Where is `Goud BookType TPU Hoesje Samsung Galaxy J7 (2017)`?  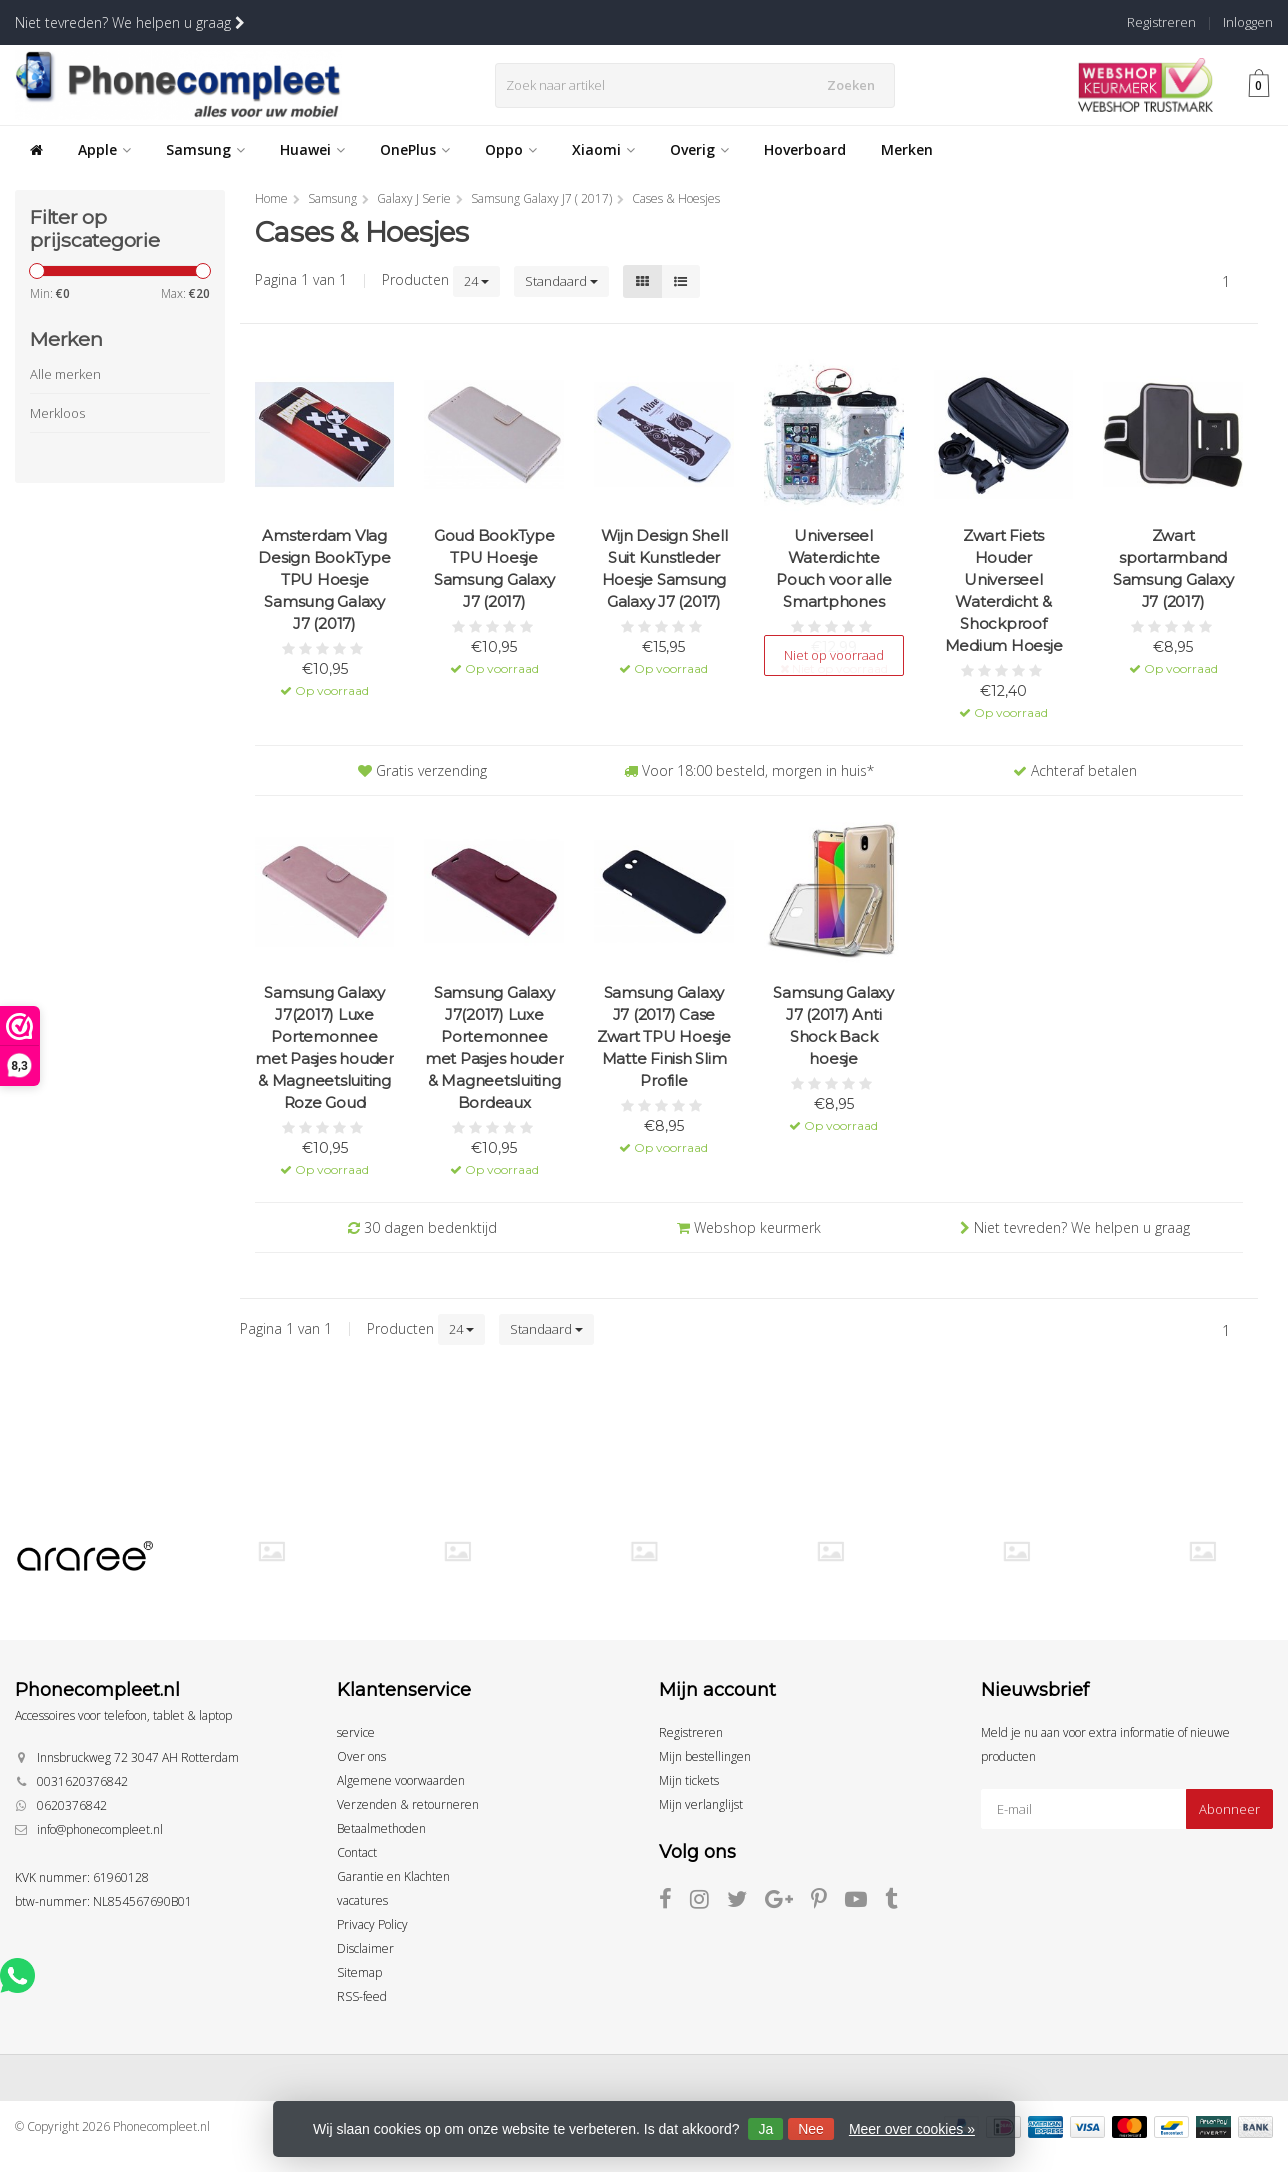 Goud BookType TPU Hoesje Samsung Galaxy J7 (2017) is located at coordinates (494, 568).